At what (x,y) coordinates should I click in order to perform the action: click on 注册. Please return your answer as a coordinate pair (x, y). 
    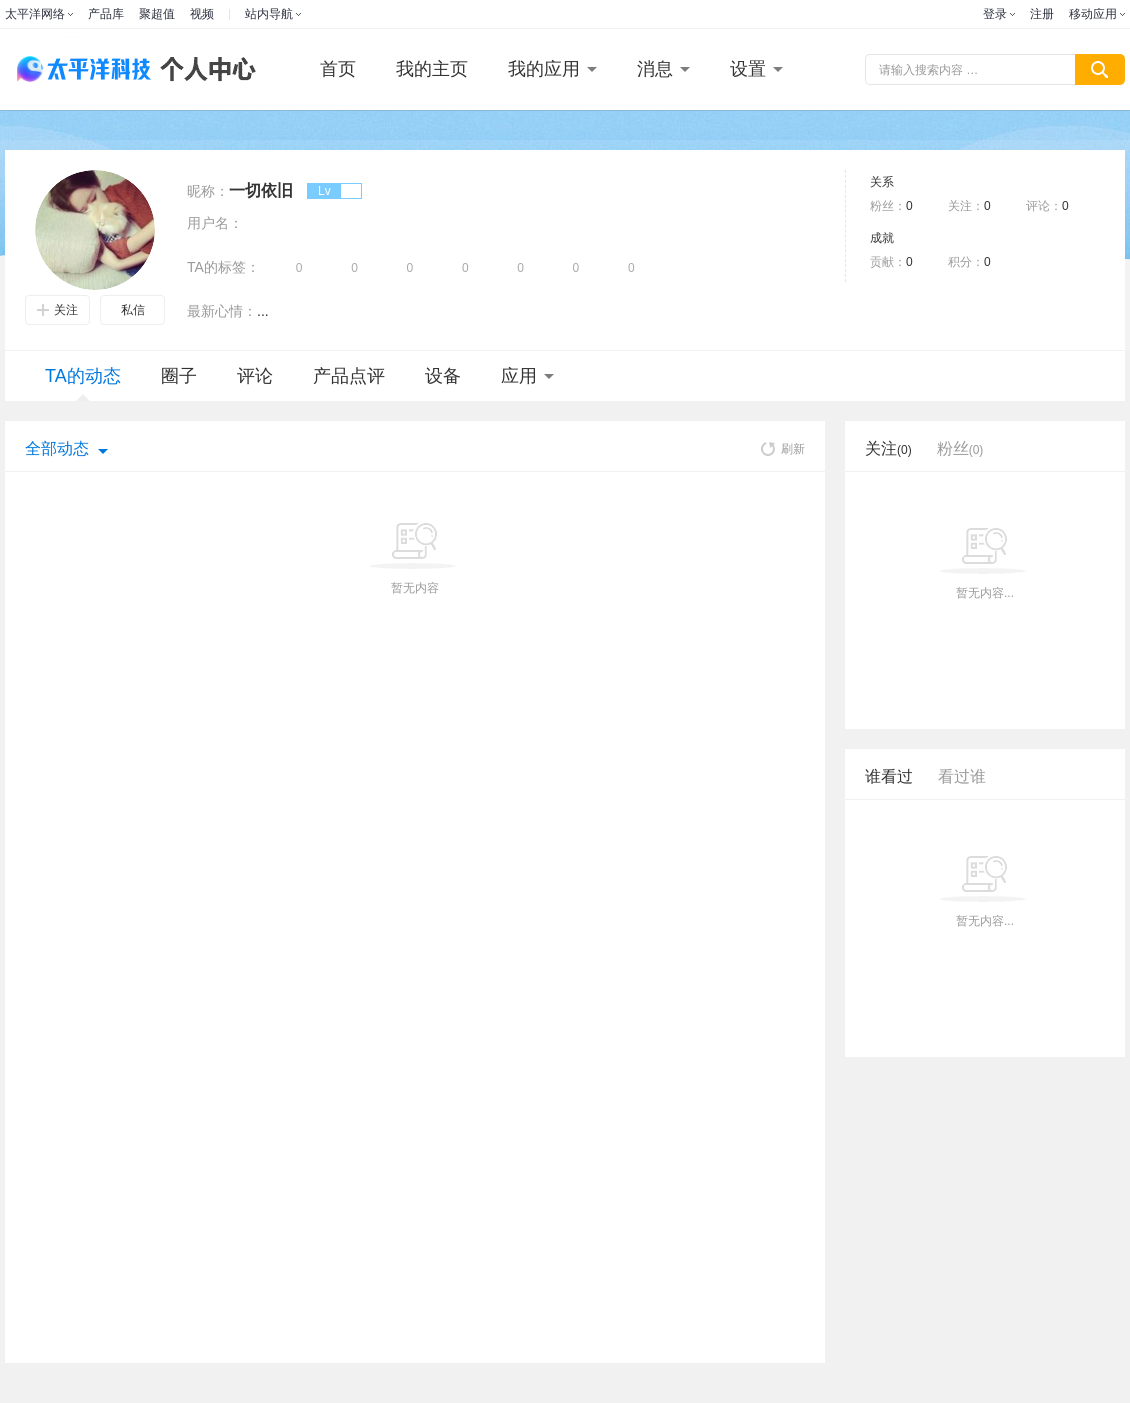
    Looking at the image, I should click on (1042, 14).